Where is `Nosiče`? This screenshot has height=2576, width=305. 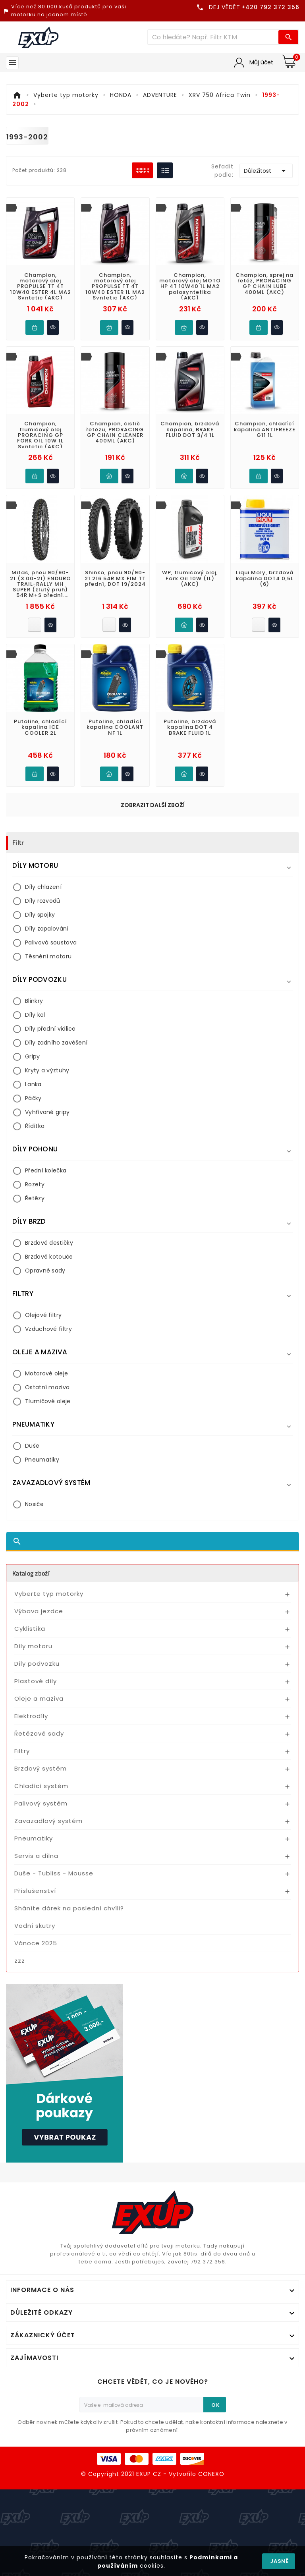 Nosiče is located at coordinates (34, 1504).